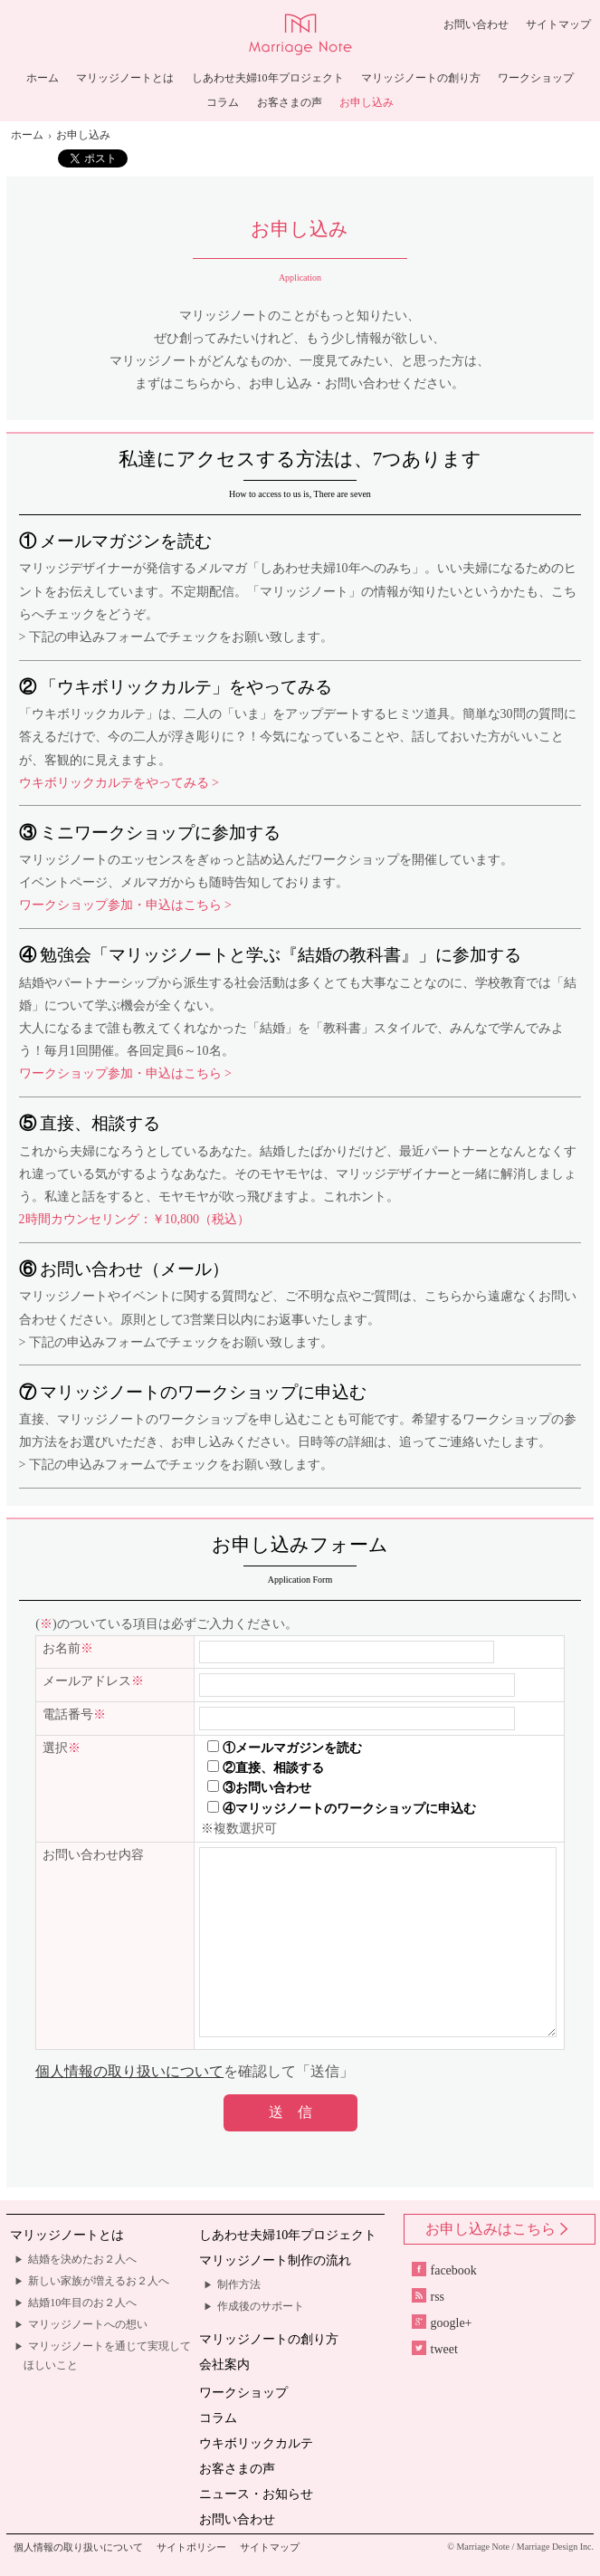 This screenshot has width=600, height=2576. What do you see at coordinates (256, 2443) in the screenshot?
I see `ウキボリックカルテ` at bounding box center [256, 2443].